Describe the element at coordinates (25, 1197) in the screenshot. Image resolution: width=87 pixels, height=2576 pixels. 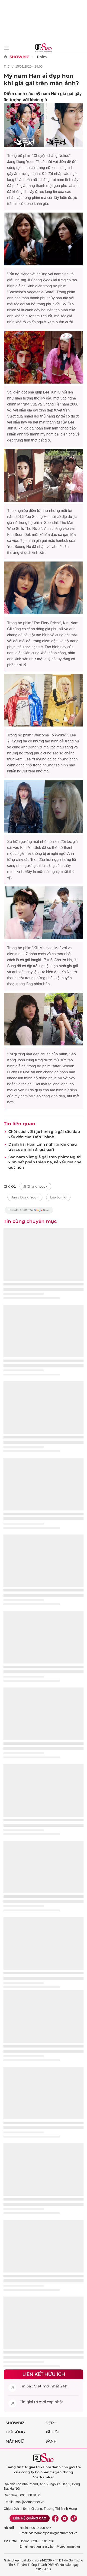
I see `Jang Dong Yoon` at that location.